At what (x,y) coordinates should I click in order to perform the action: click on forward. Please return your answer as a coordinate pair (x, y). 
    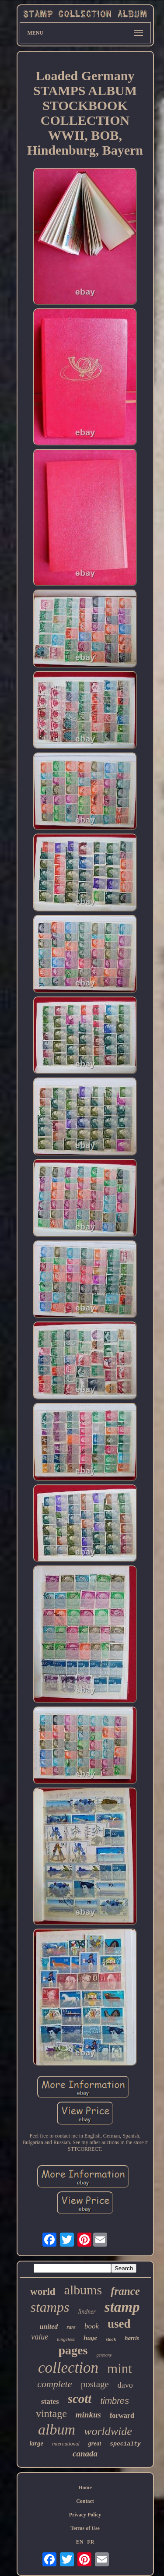
    Looking at the image, I should click on (122, 2415).